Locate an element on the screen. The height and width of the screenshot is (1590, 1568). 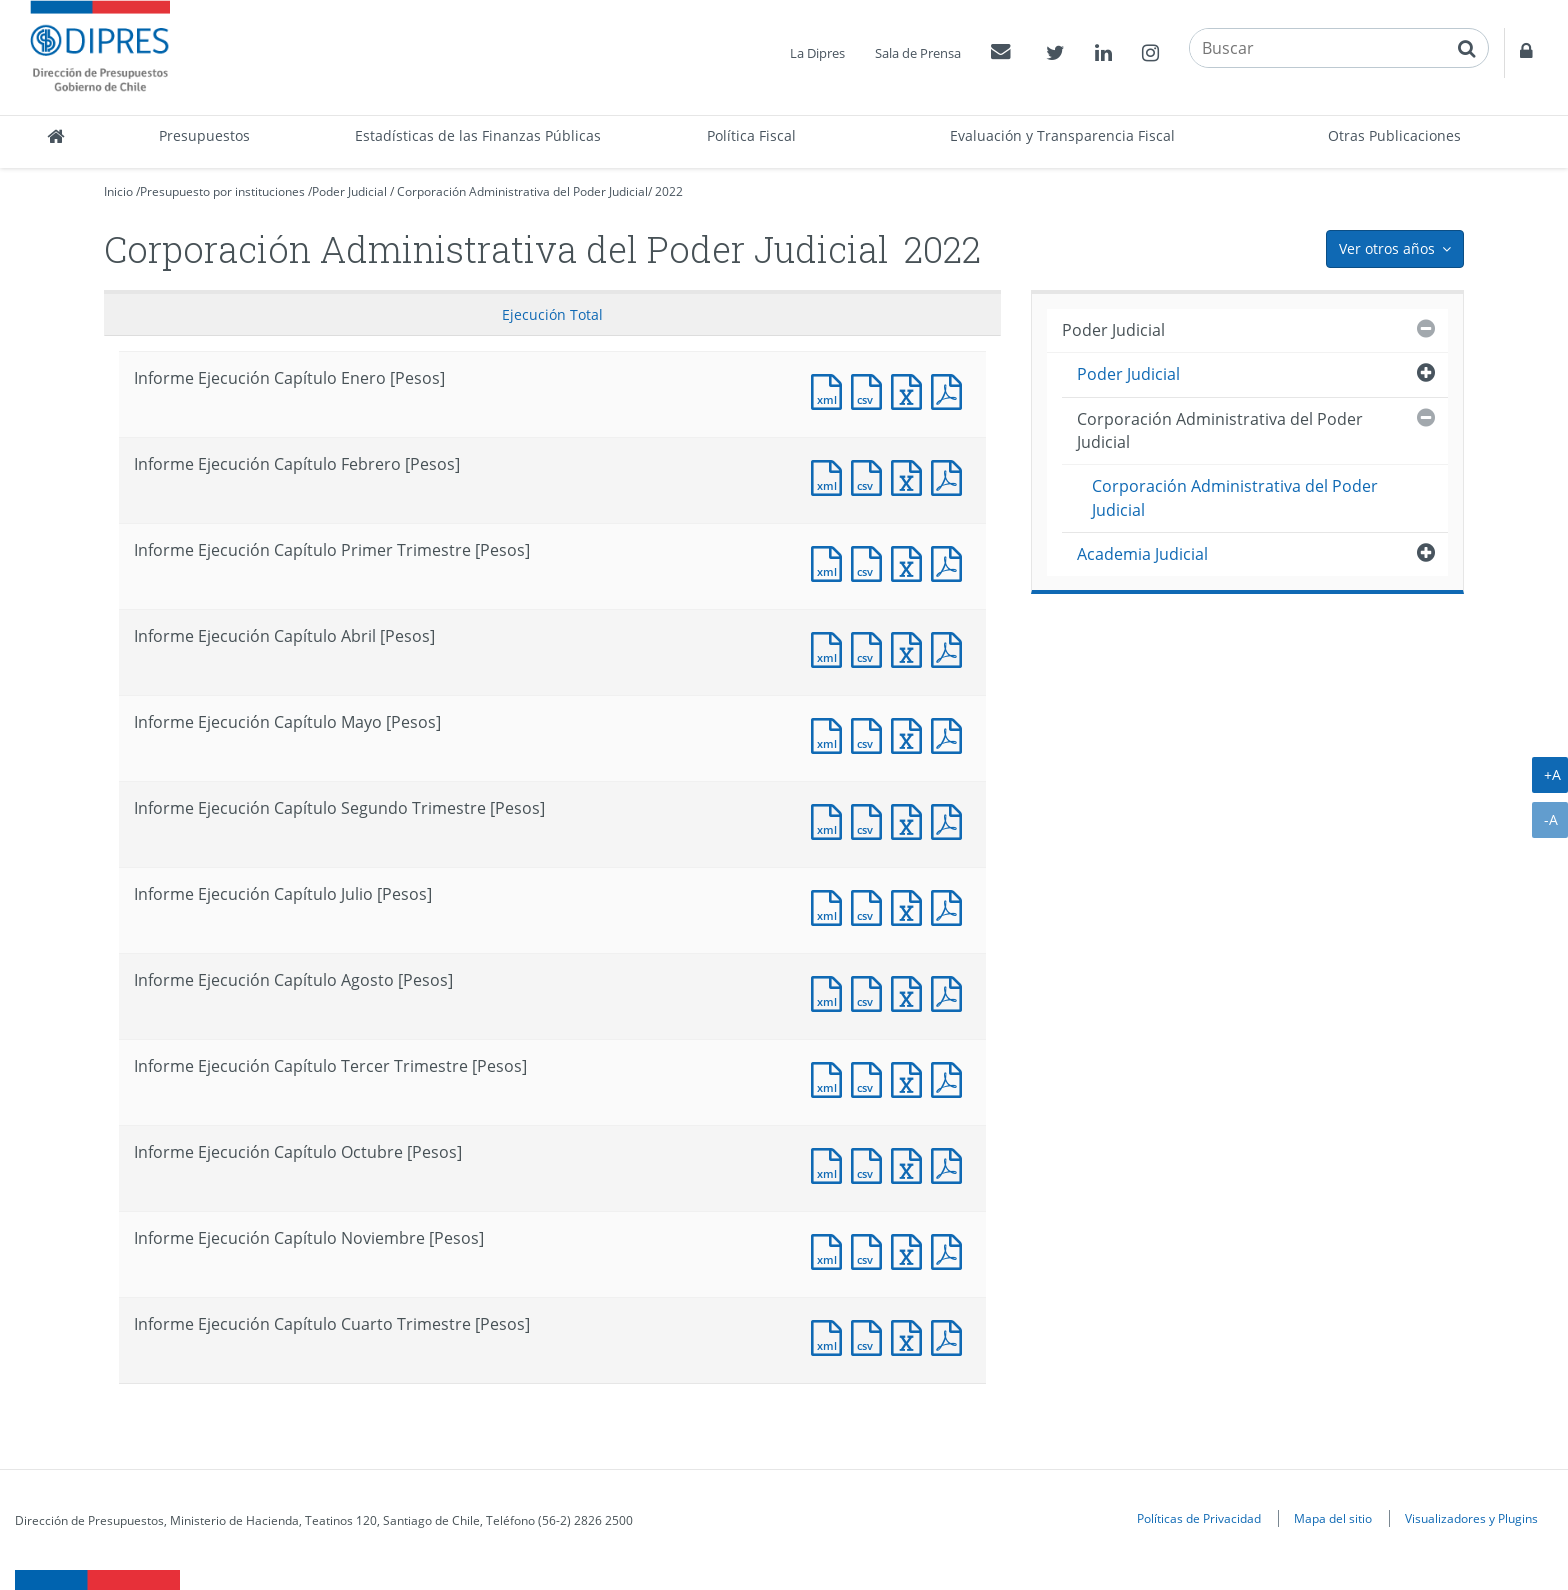
Documento Excel : Informe Ejecución Capítulo Octubre [Pesos] is located at coordinates (911, 1163).